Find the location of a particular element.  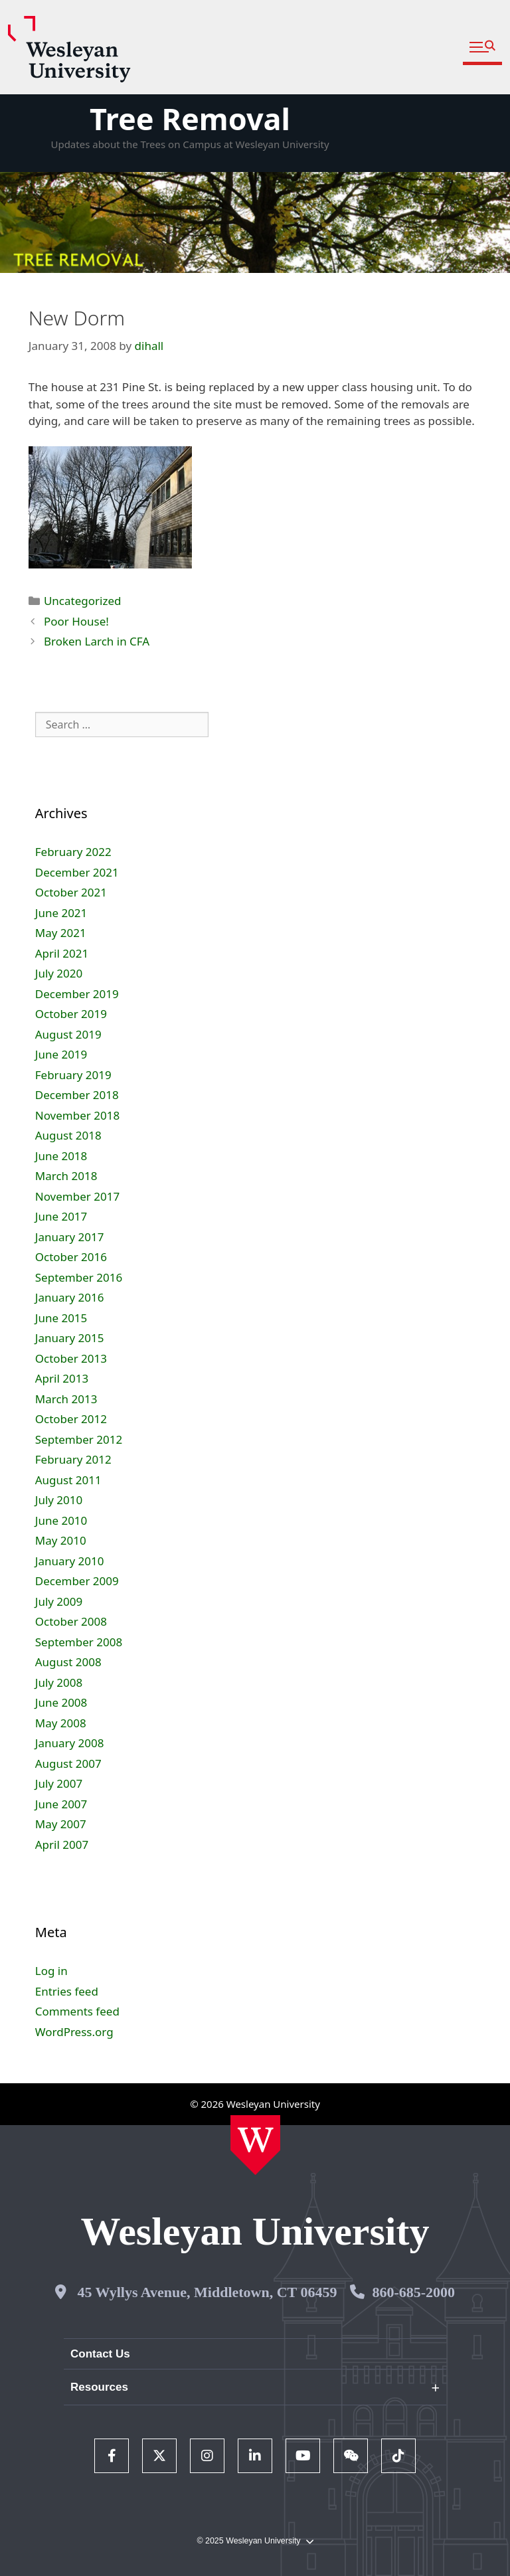

Resources is located at coordinates (99, 2387).